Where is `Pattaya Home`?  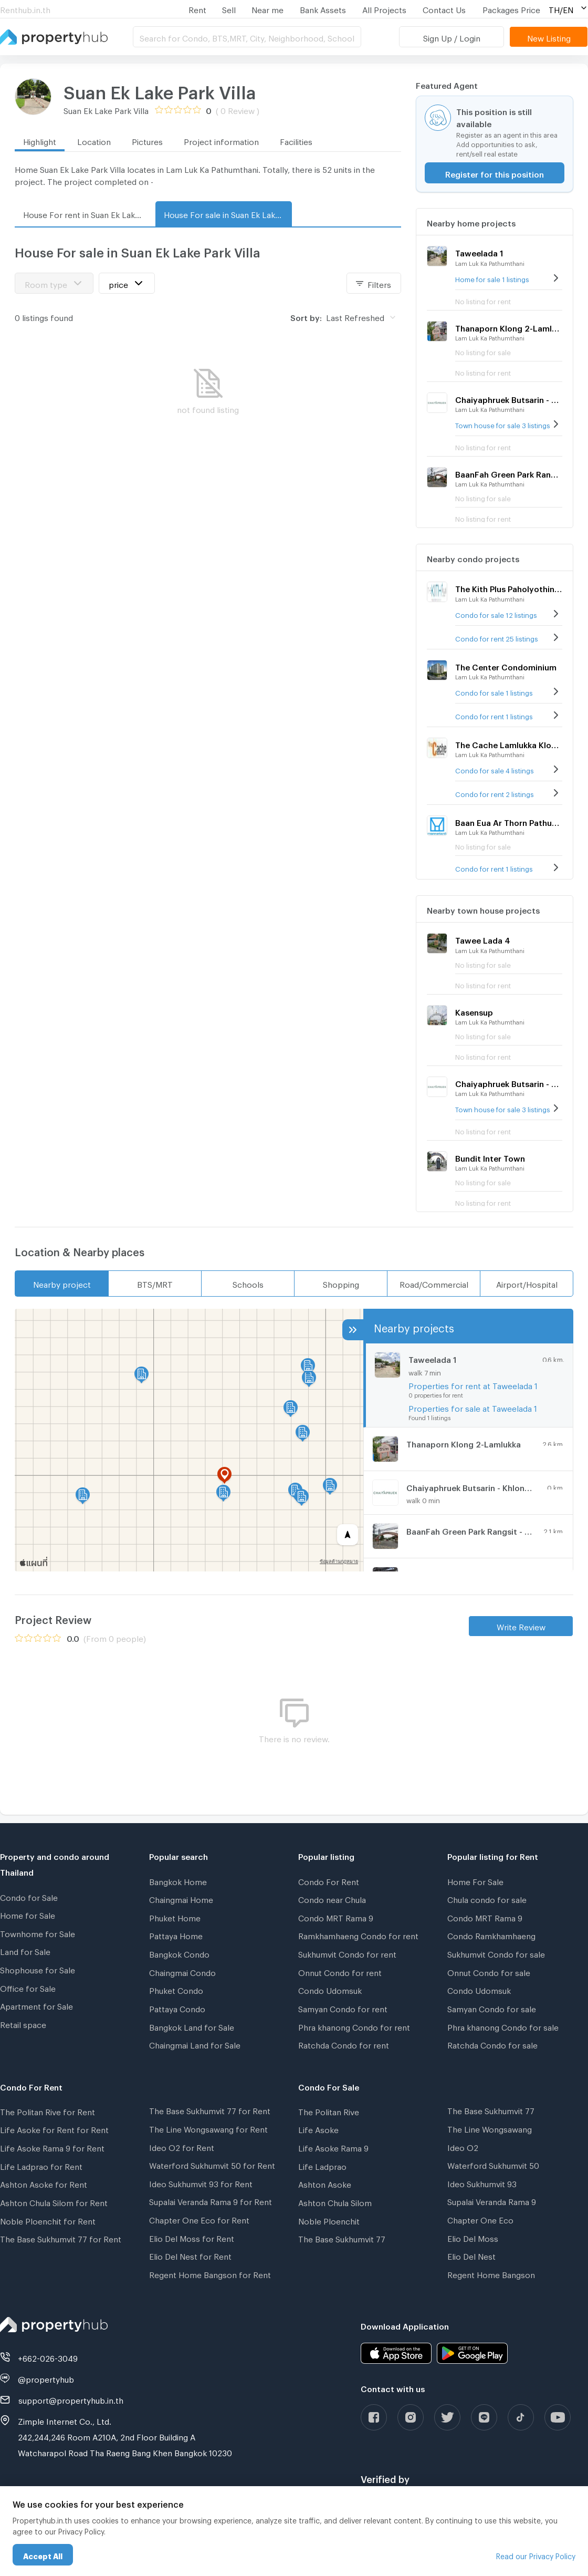 Pattaya Home is located at coordinates (176, 1934).